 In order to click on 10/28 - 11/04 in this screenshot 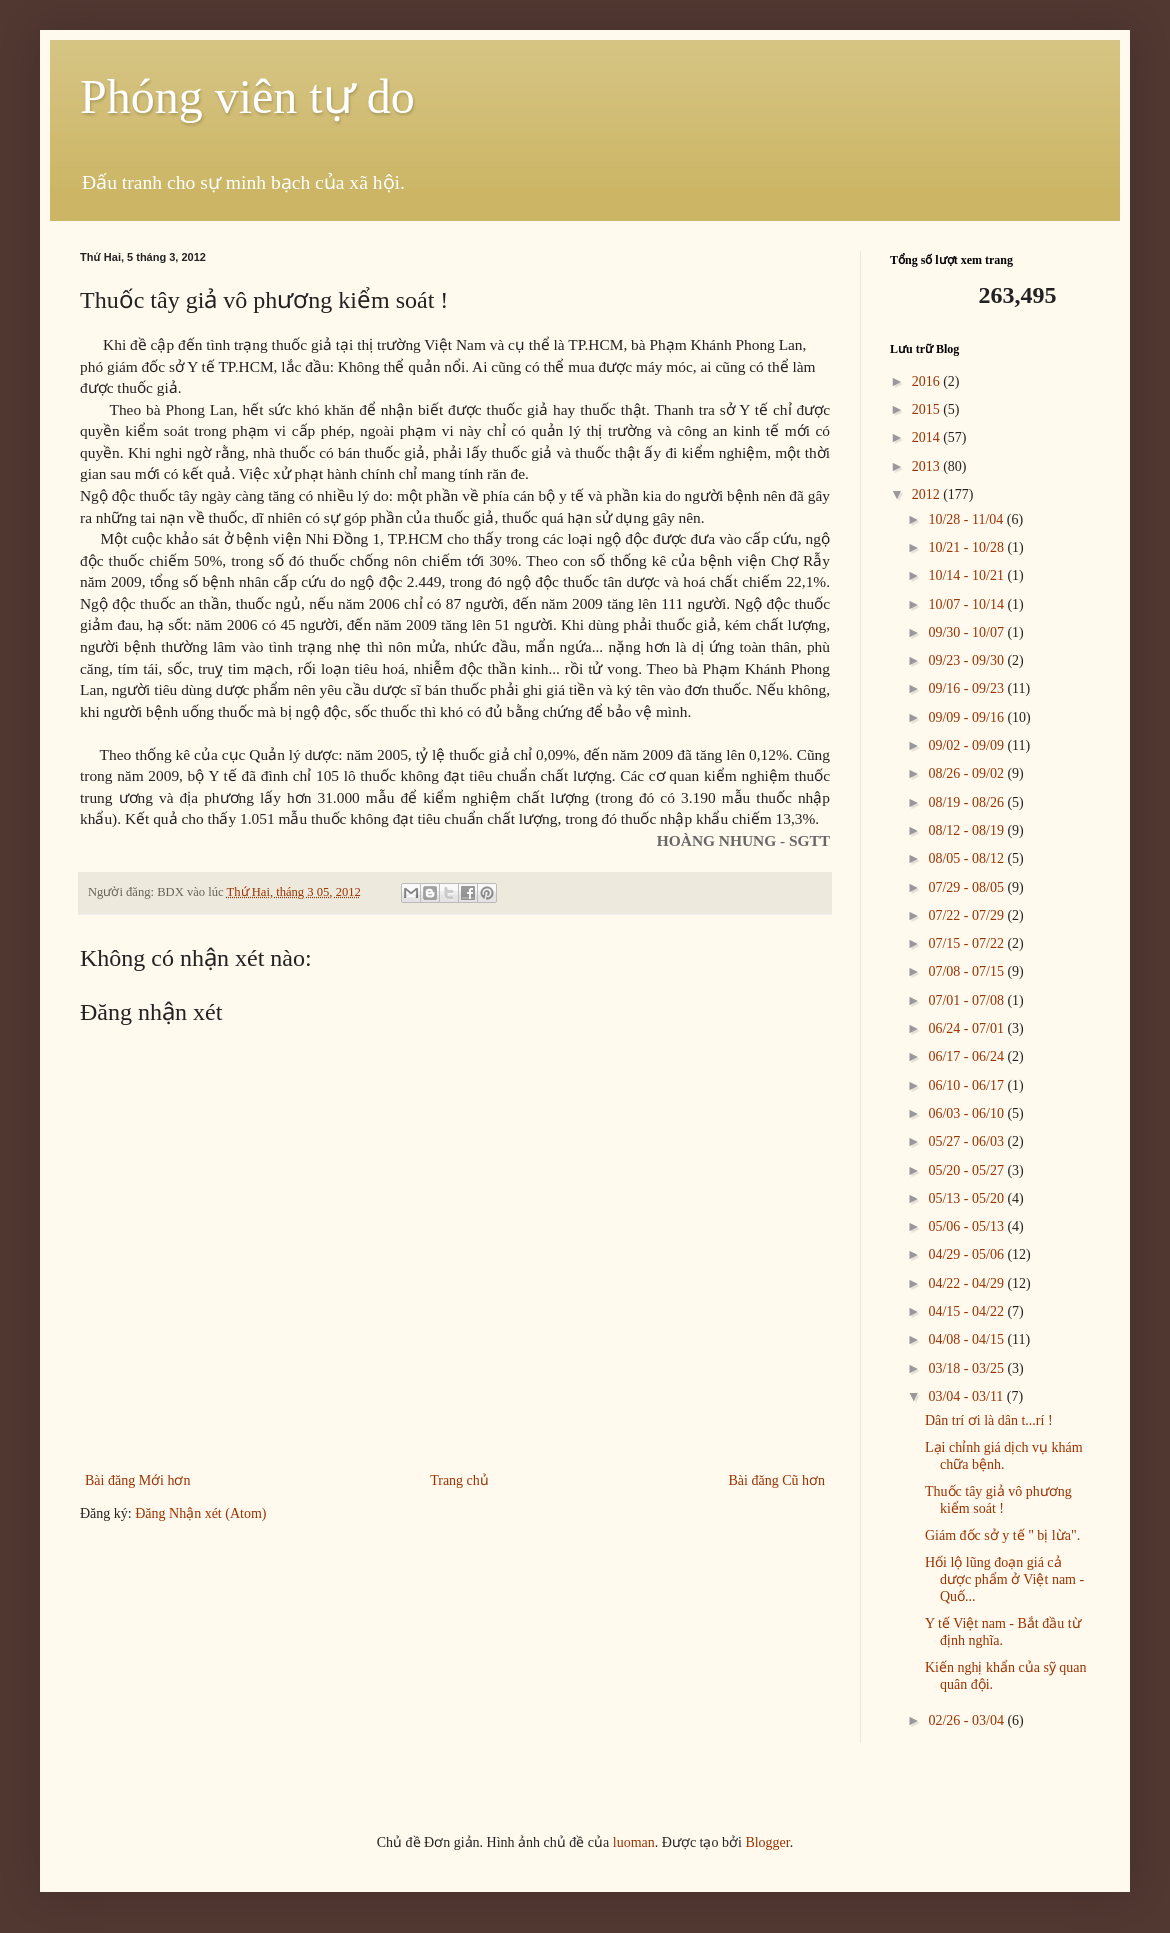, I will do `click(967, 519)`.